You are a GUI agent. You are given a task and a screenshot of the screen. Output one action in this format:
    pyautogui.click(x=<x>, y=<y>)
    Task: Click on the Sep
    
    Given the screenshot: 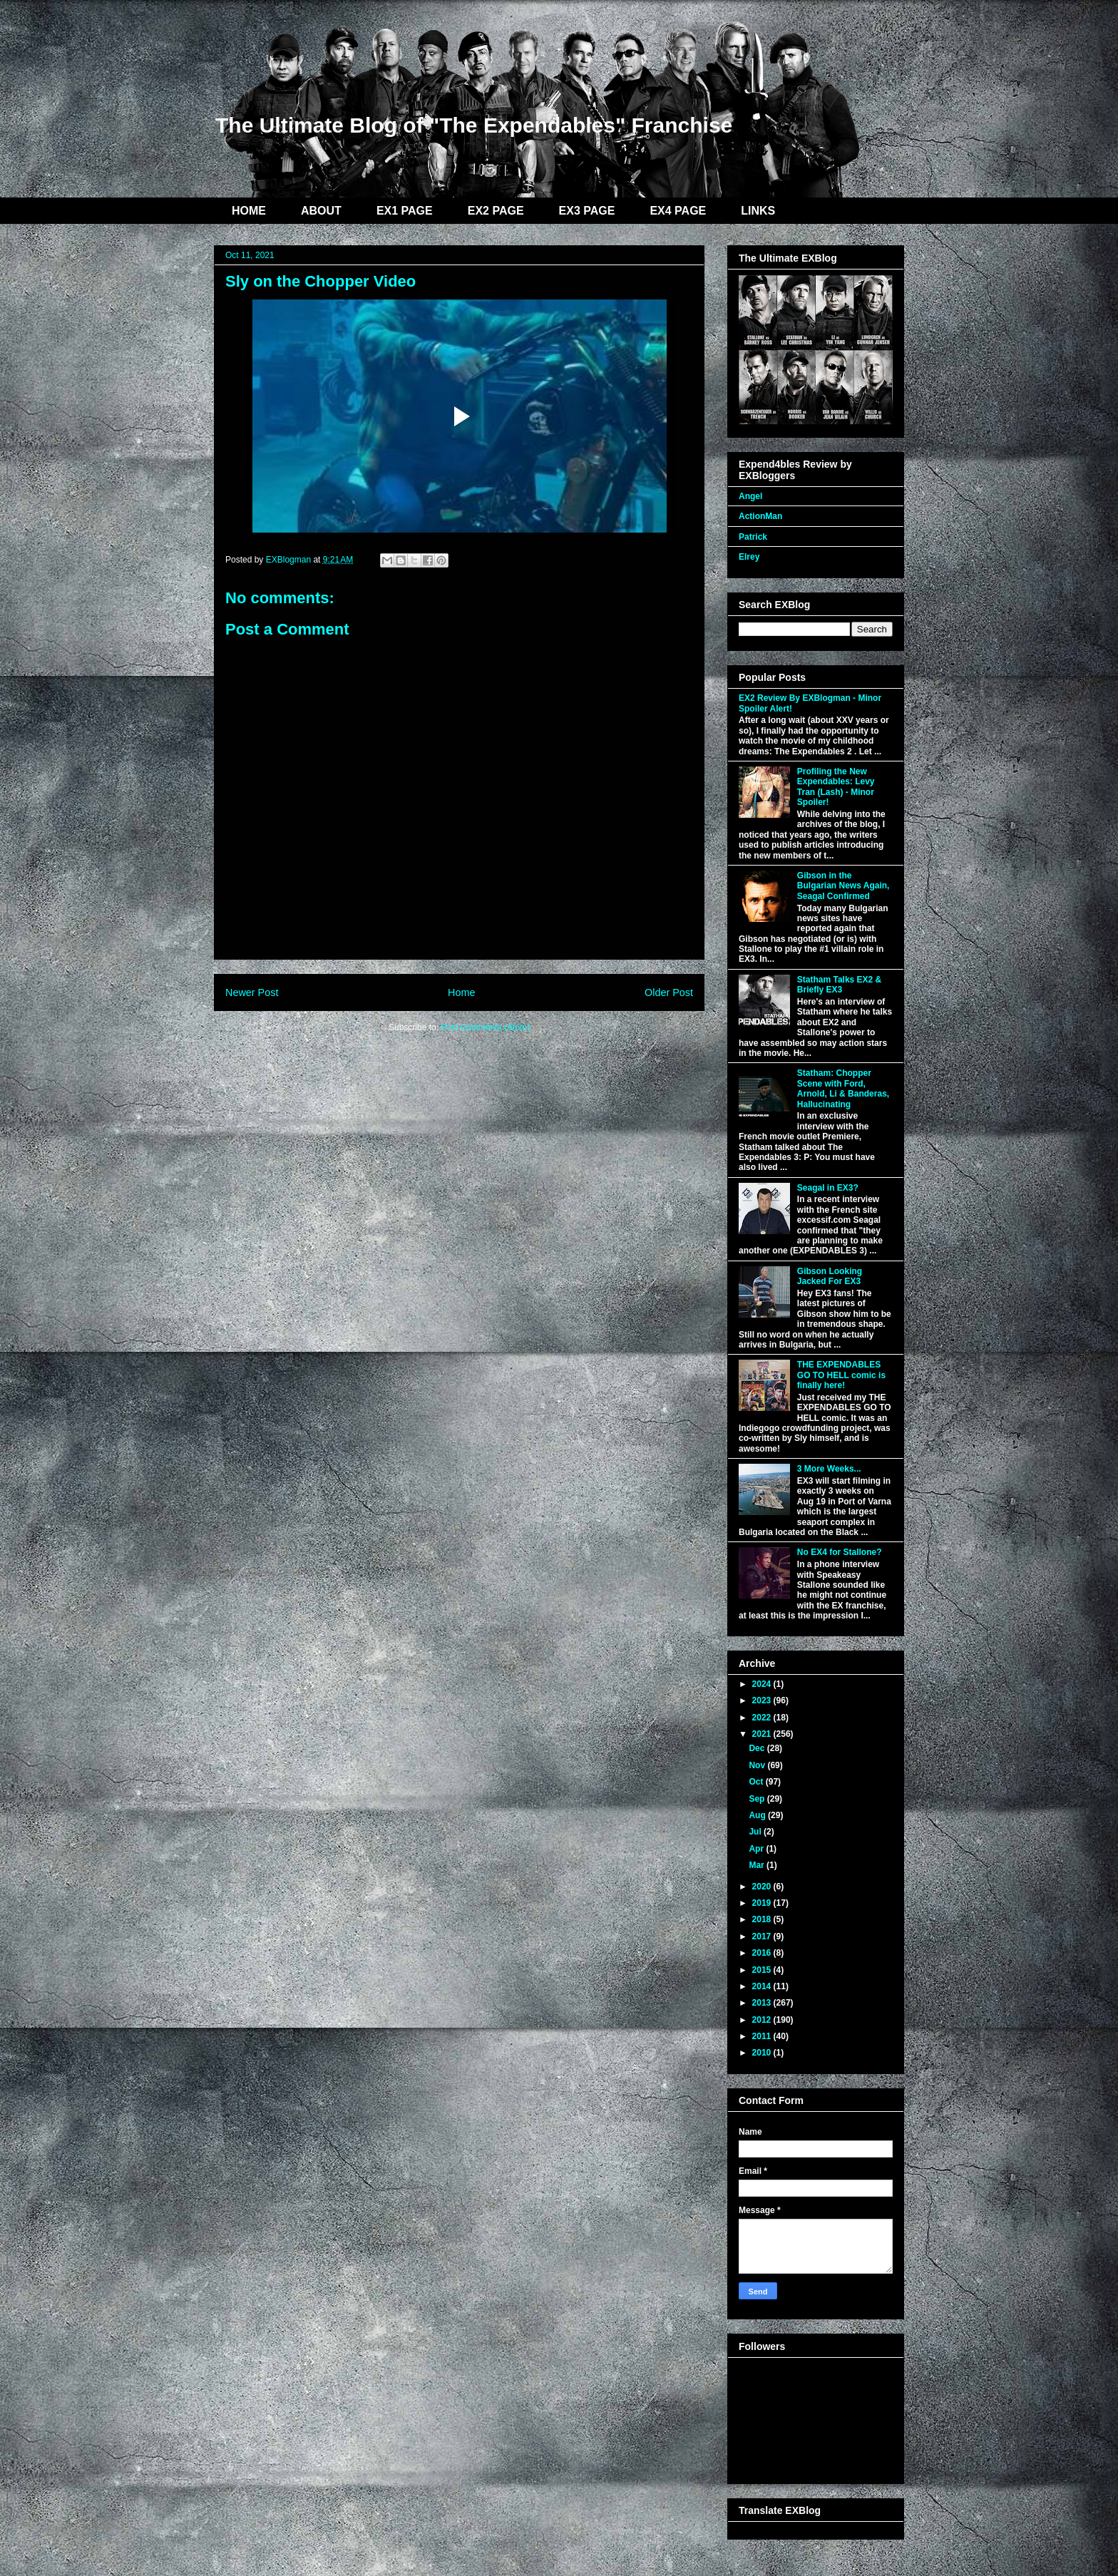 What is the action you would take?
    pyautogui.click(x=757, y=1799)
    